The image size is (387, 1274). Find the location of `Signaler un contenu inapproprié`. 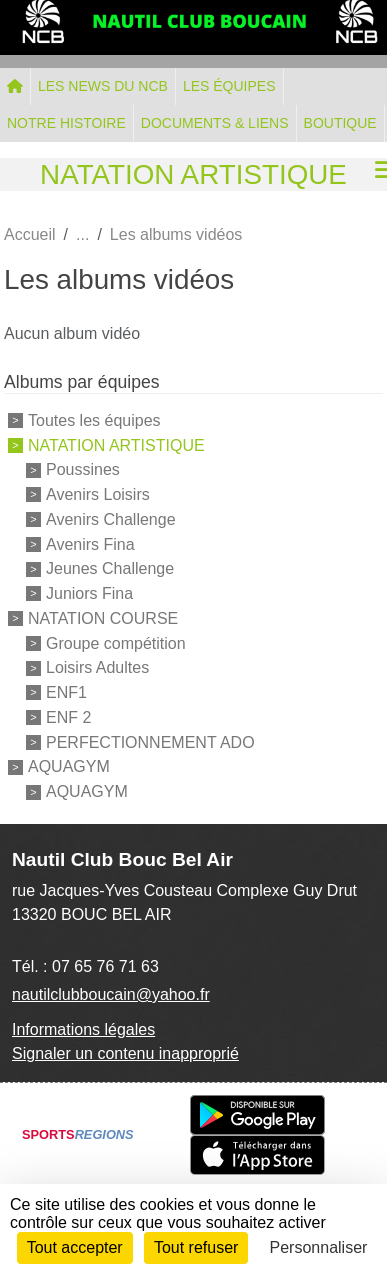

Signaler un contenu inapproprié is located at coordinates (125, 1053).